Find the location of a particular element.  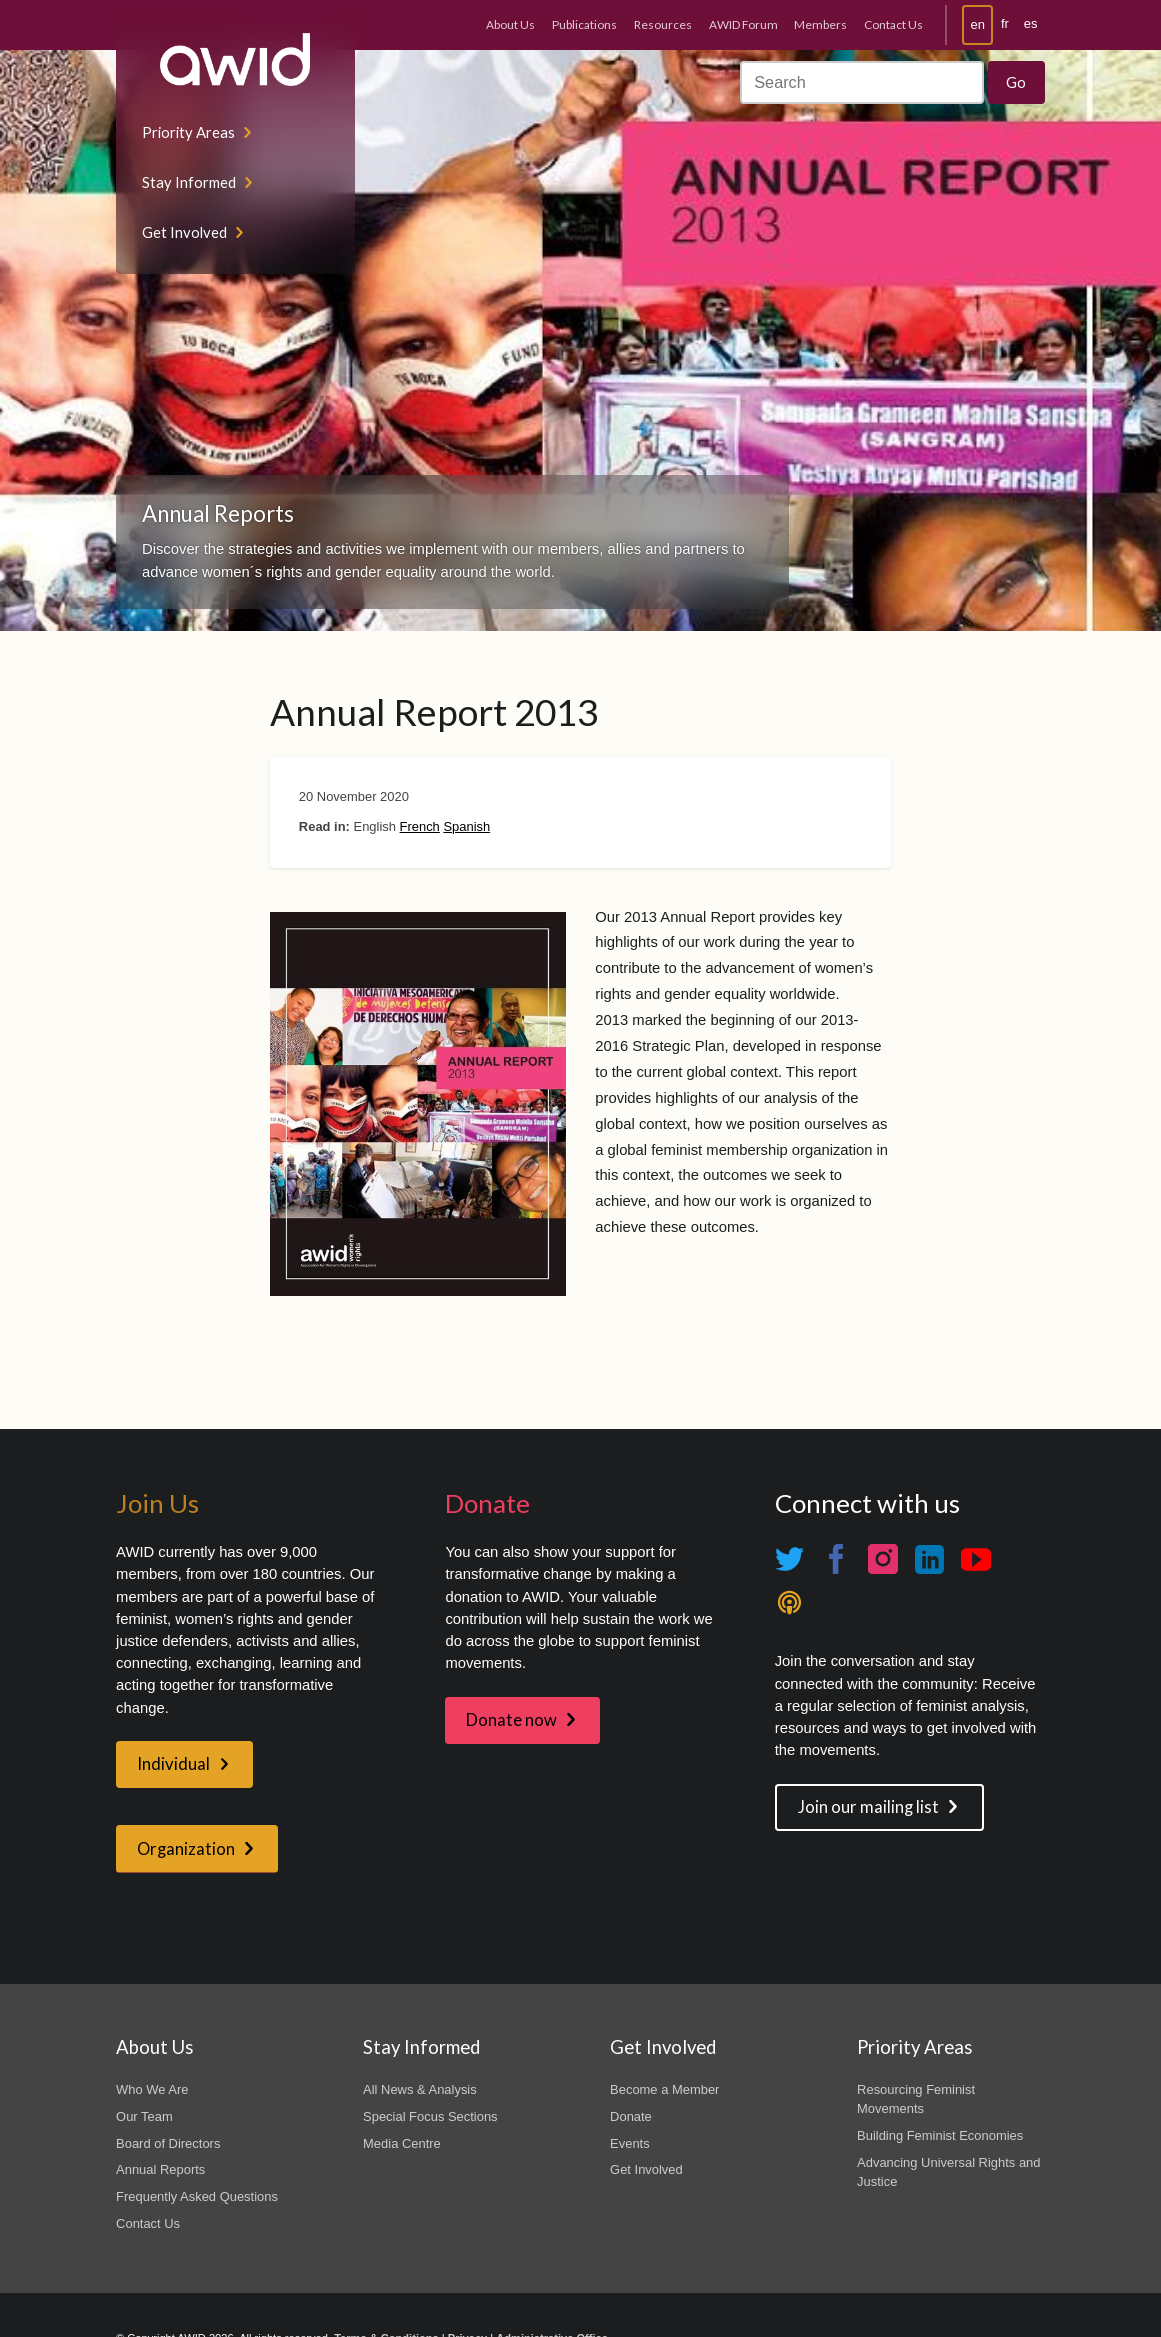

Special Focus Sections is located at coordinates (430, 2116).